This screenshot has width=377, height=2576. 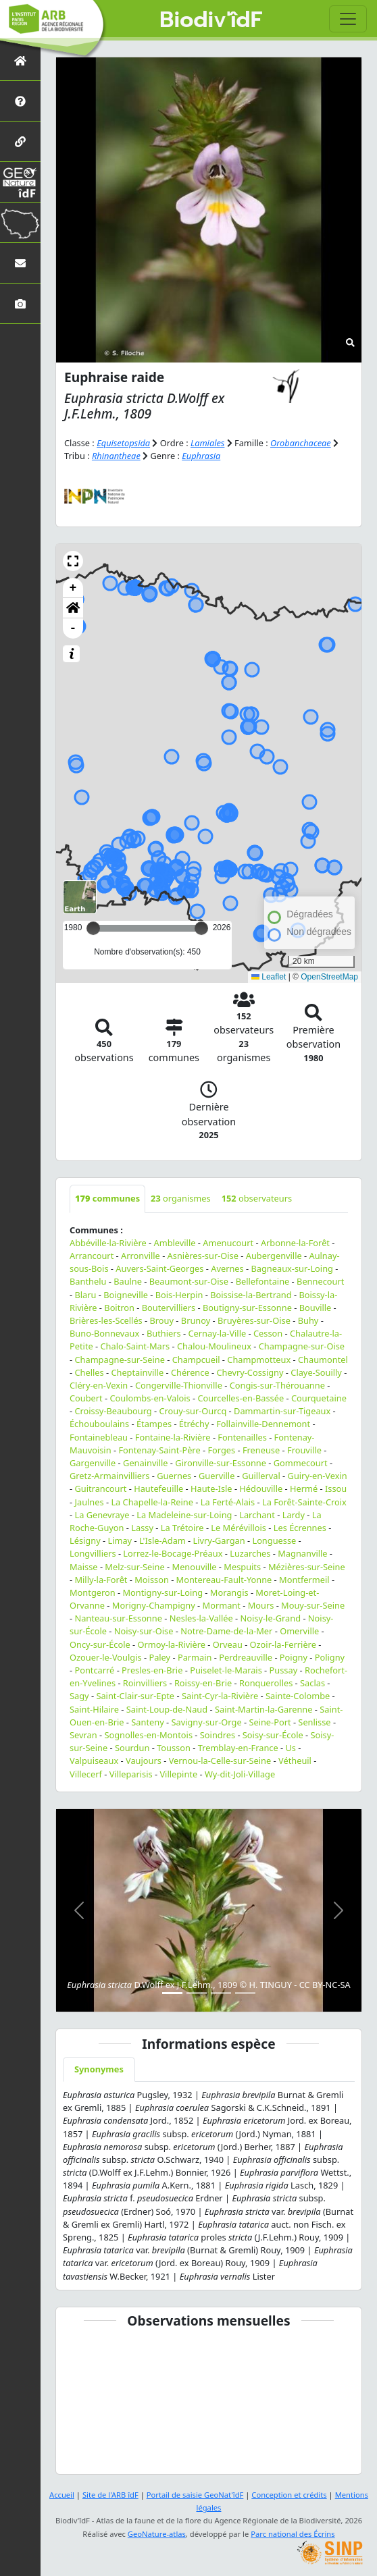 What do you see at coordinates (172, 1993) in the screenshot?
I see `[Slide 1]` at bounding box center [172, 1993].